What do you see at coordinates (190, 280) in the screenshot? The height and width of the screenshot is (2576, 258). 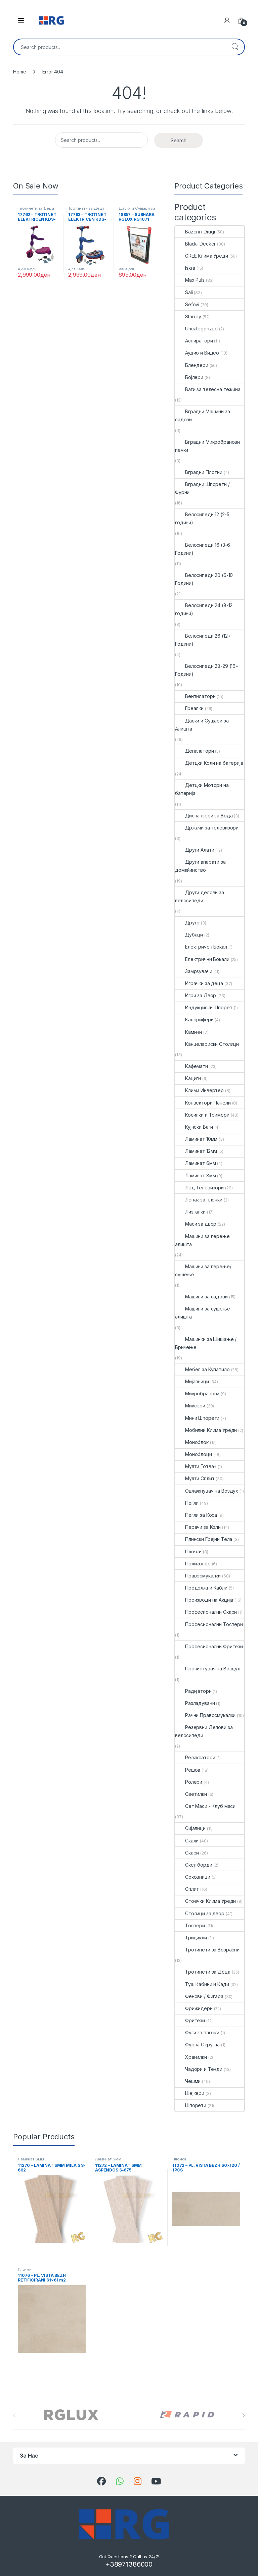 I see `Max Puls` at bounding box center [190, 280].